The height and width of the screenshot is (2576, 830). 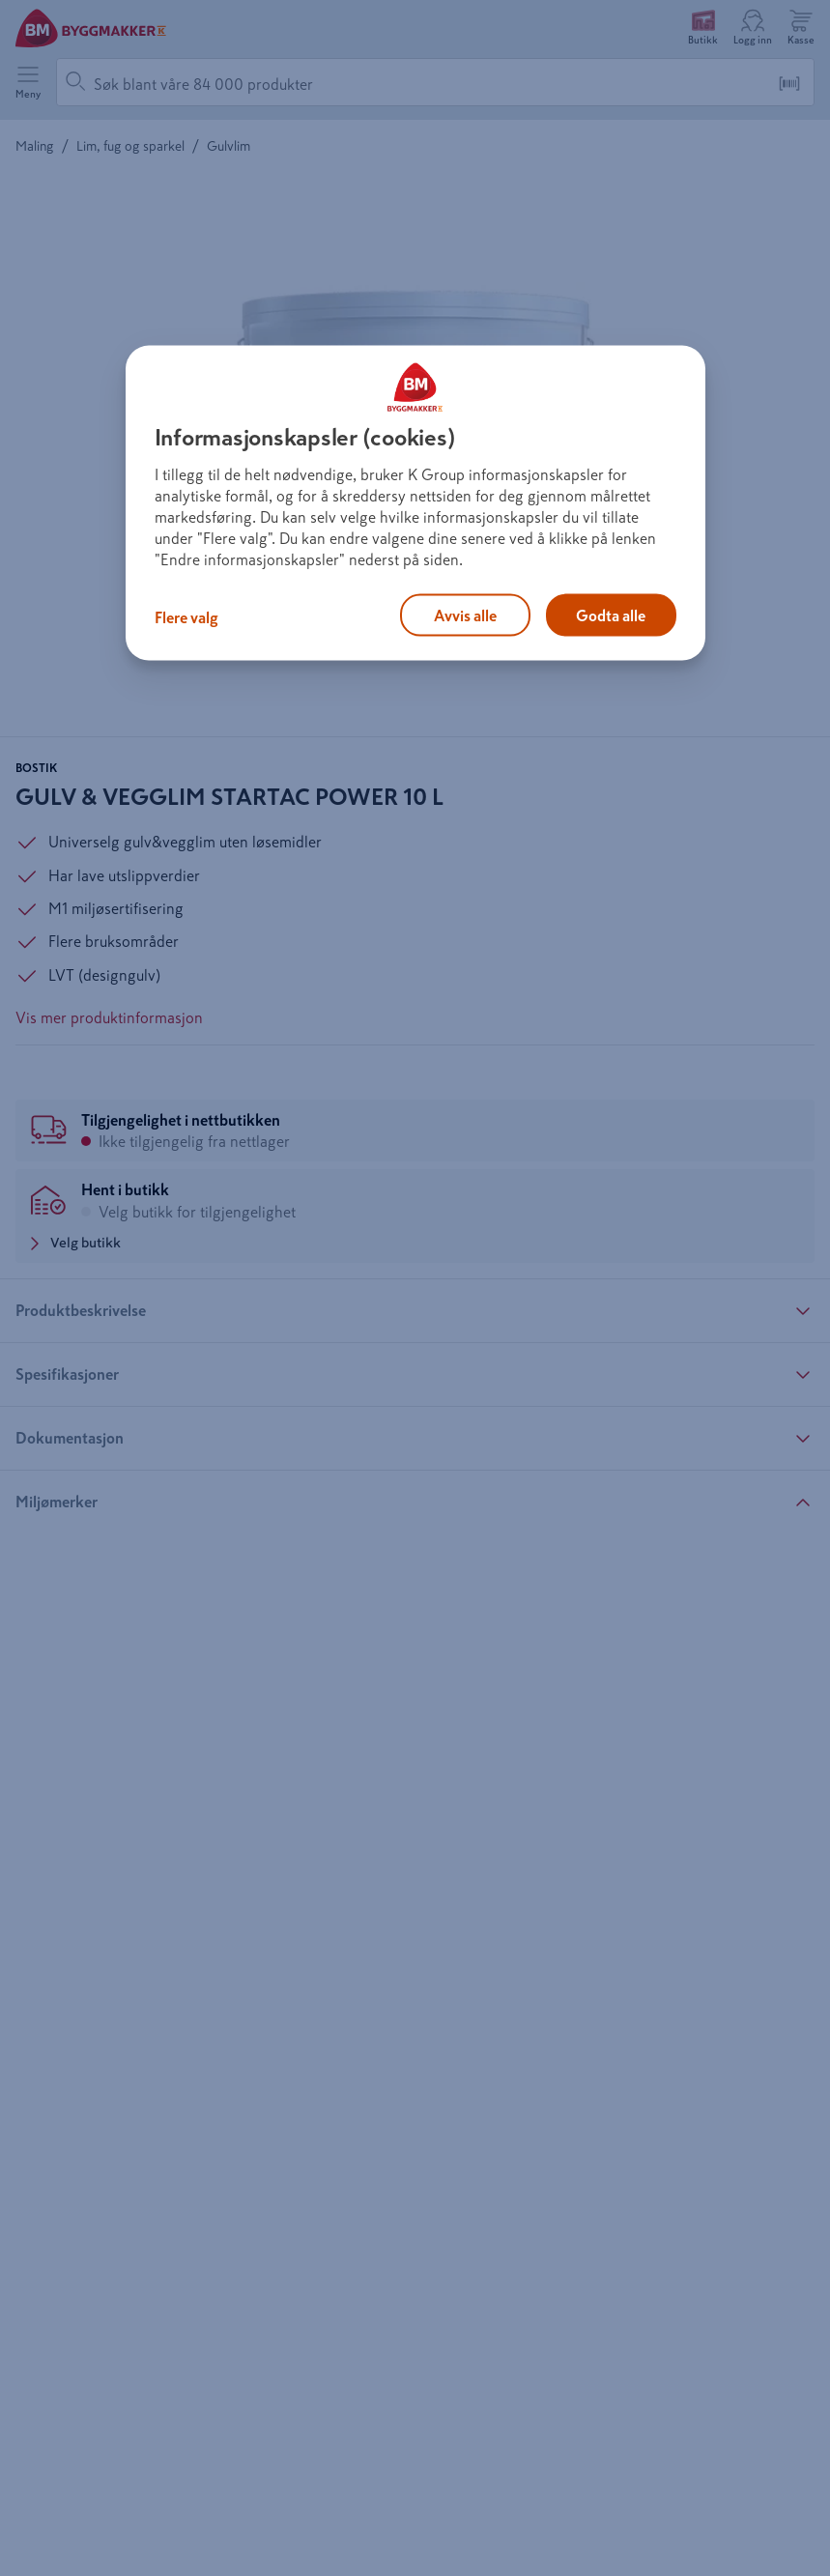 I want to click on Godta alle, so click(x=610, y=614).